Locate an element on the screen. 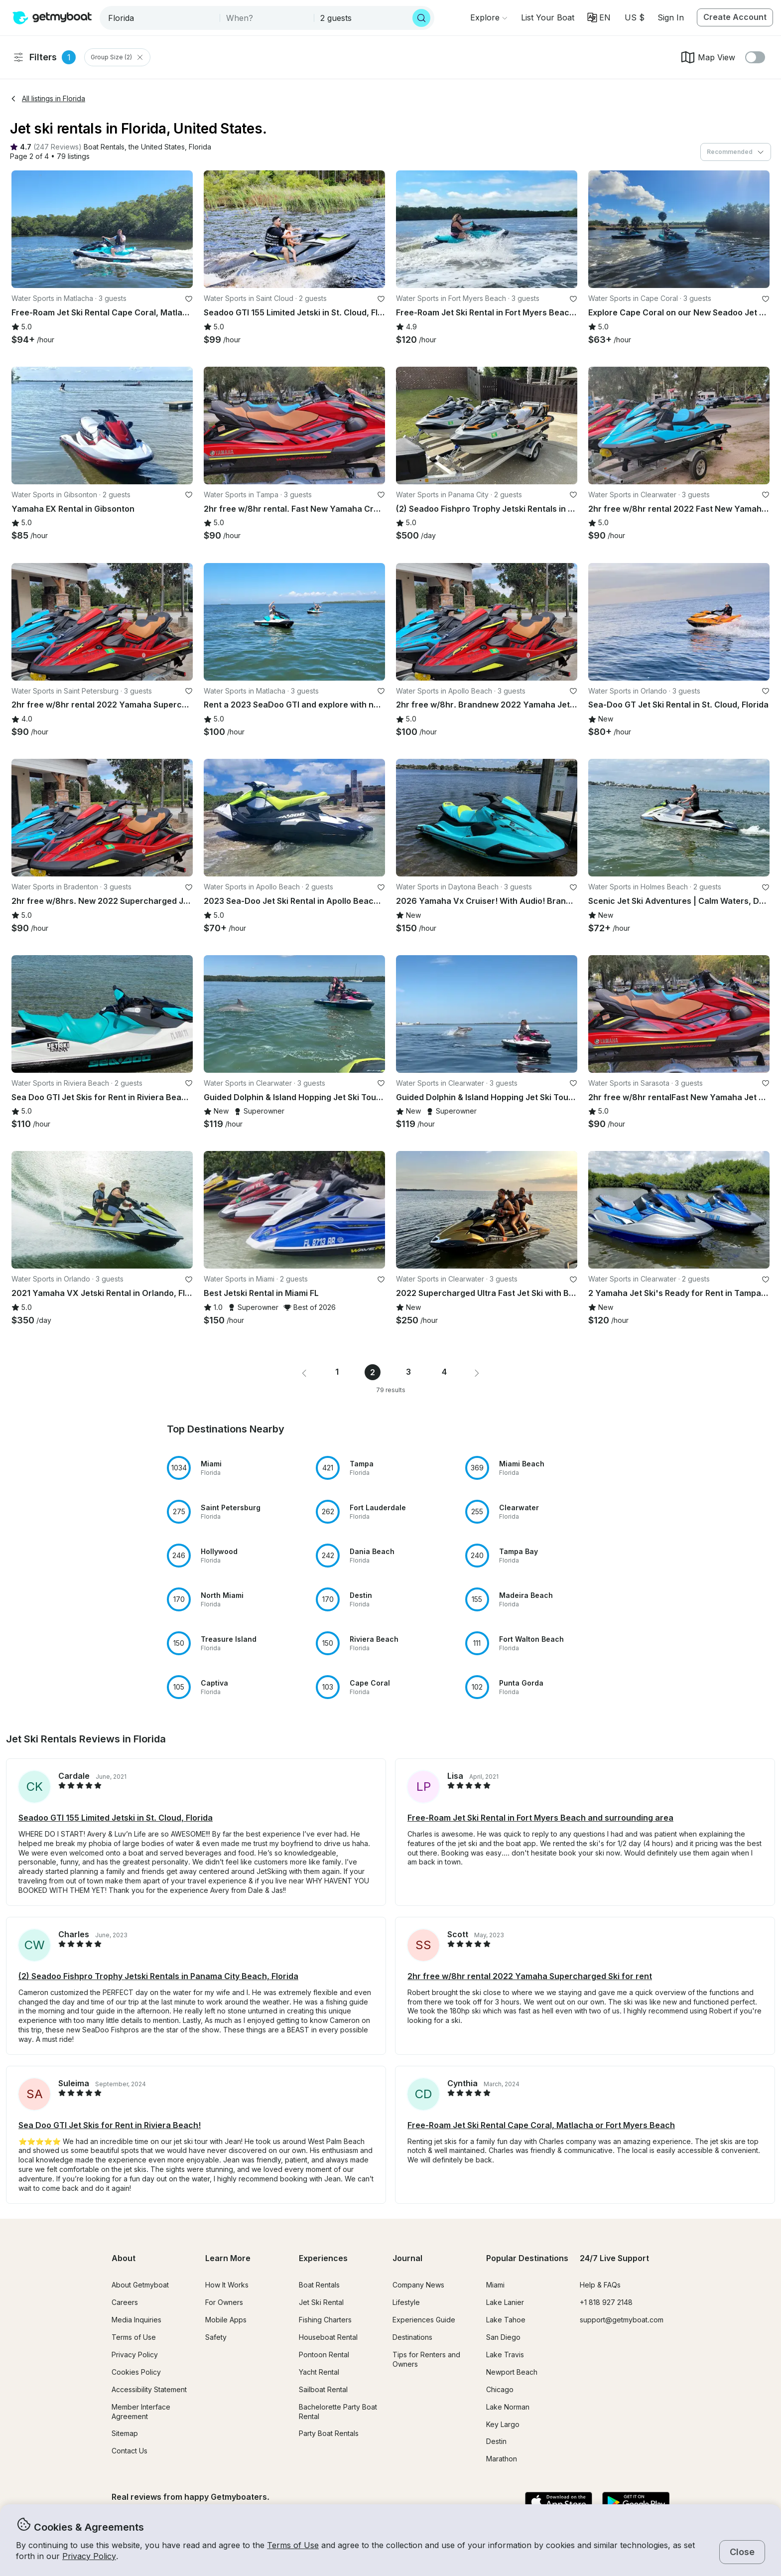  Sailboat Rental [button] is located at coordinates (323, 2389).